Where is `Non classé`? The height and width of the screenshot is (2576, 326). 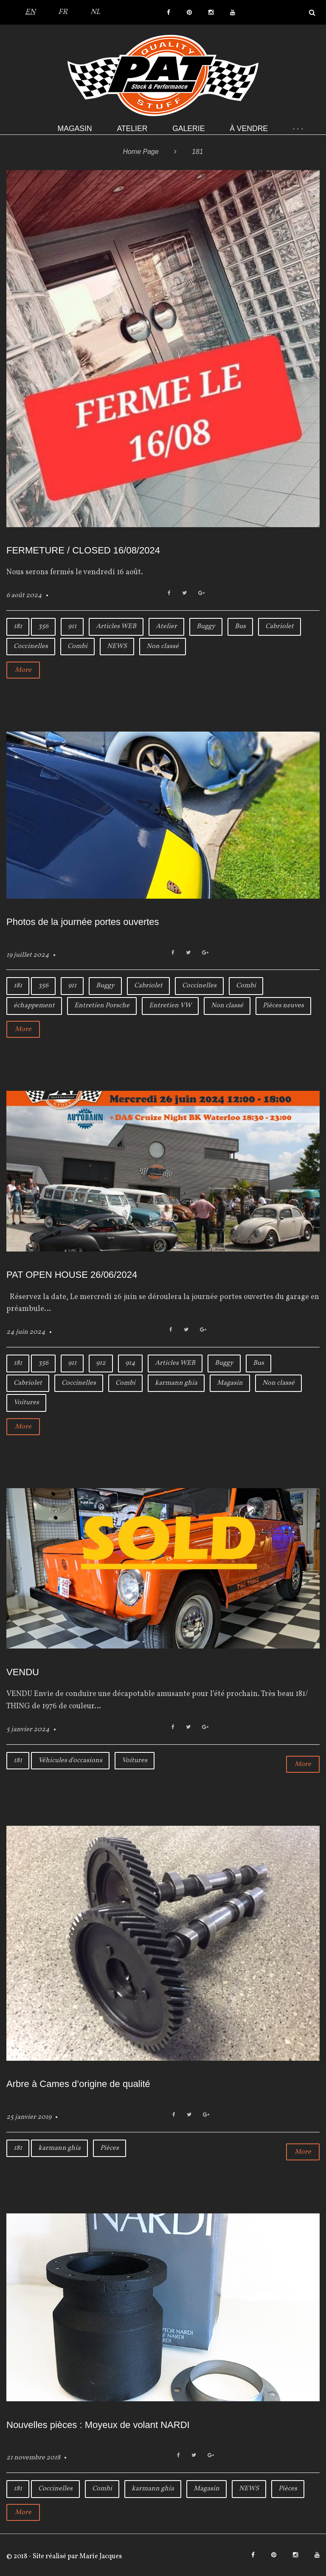 Non classé is located at coordinates (162, 646).